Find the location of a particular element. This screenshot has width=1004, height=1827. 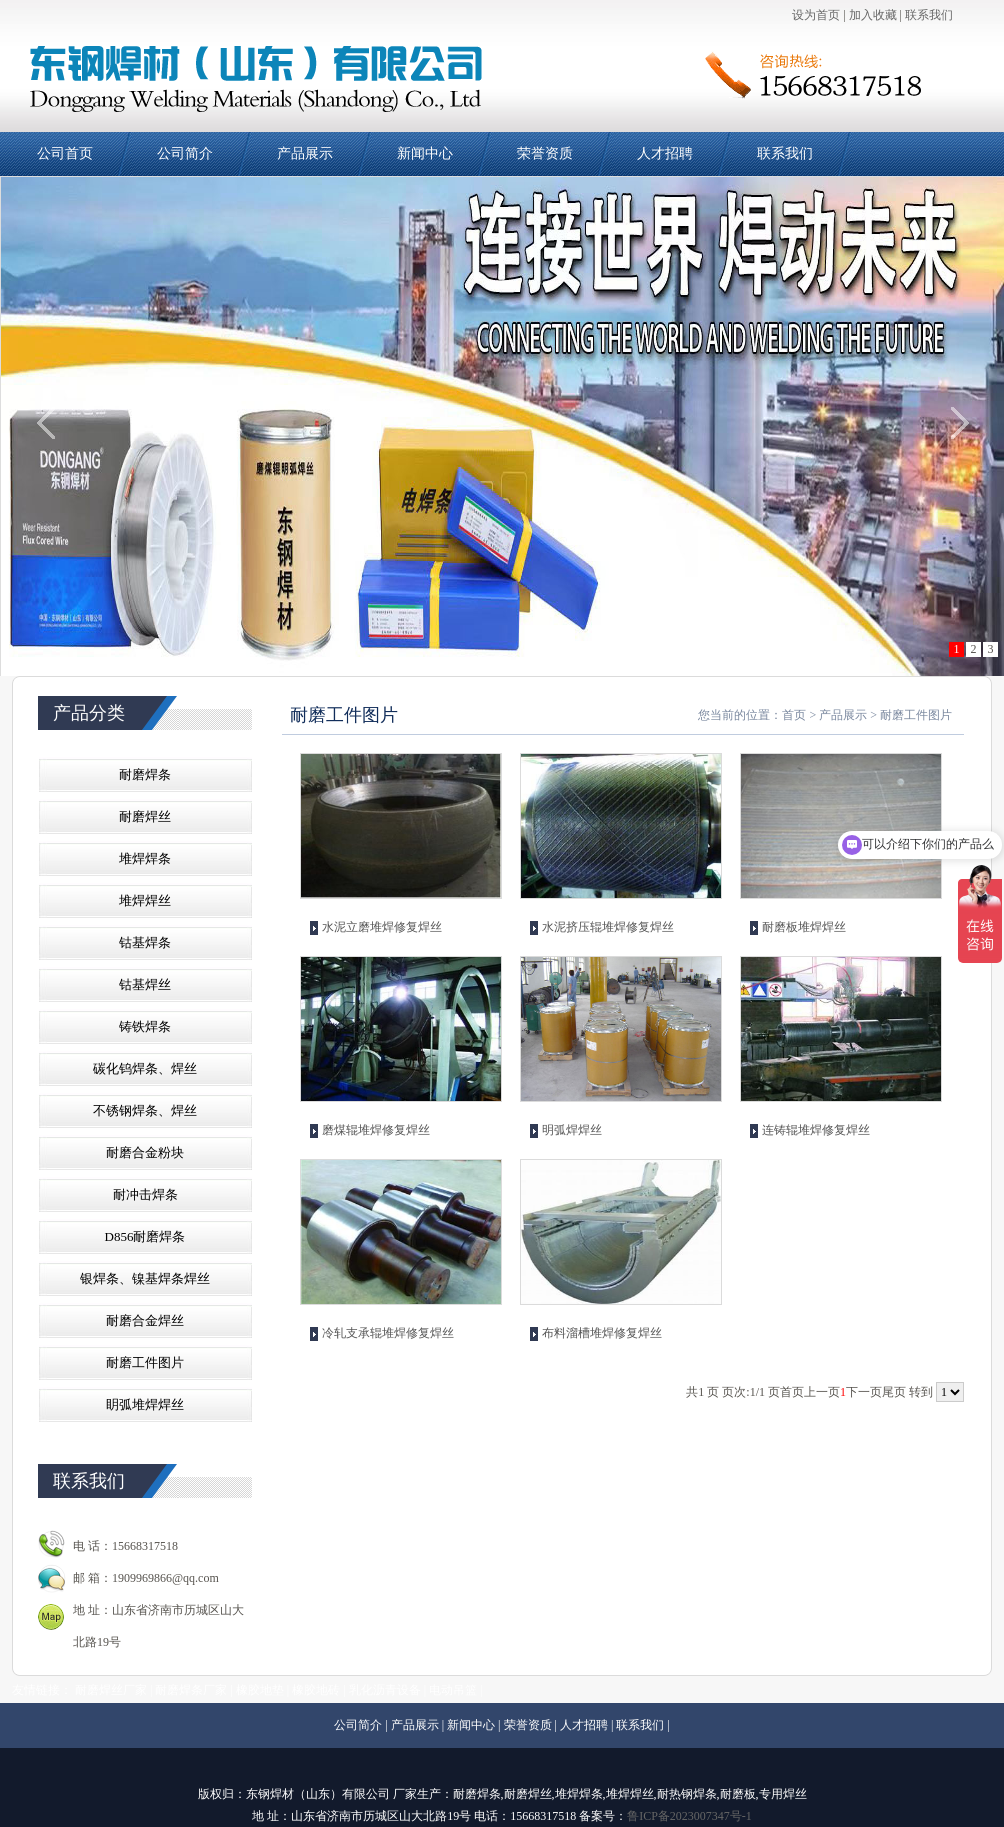

产品展示 is located at coordinates (305, 153).